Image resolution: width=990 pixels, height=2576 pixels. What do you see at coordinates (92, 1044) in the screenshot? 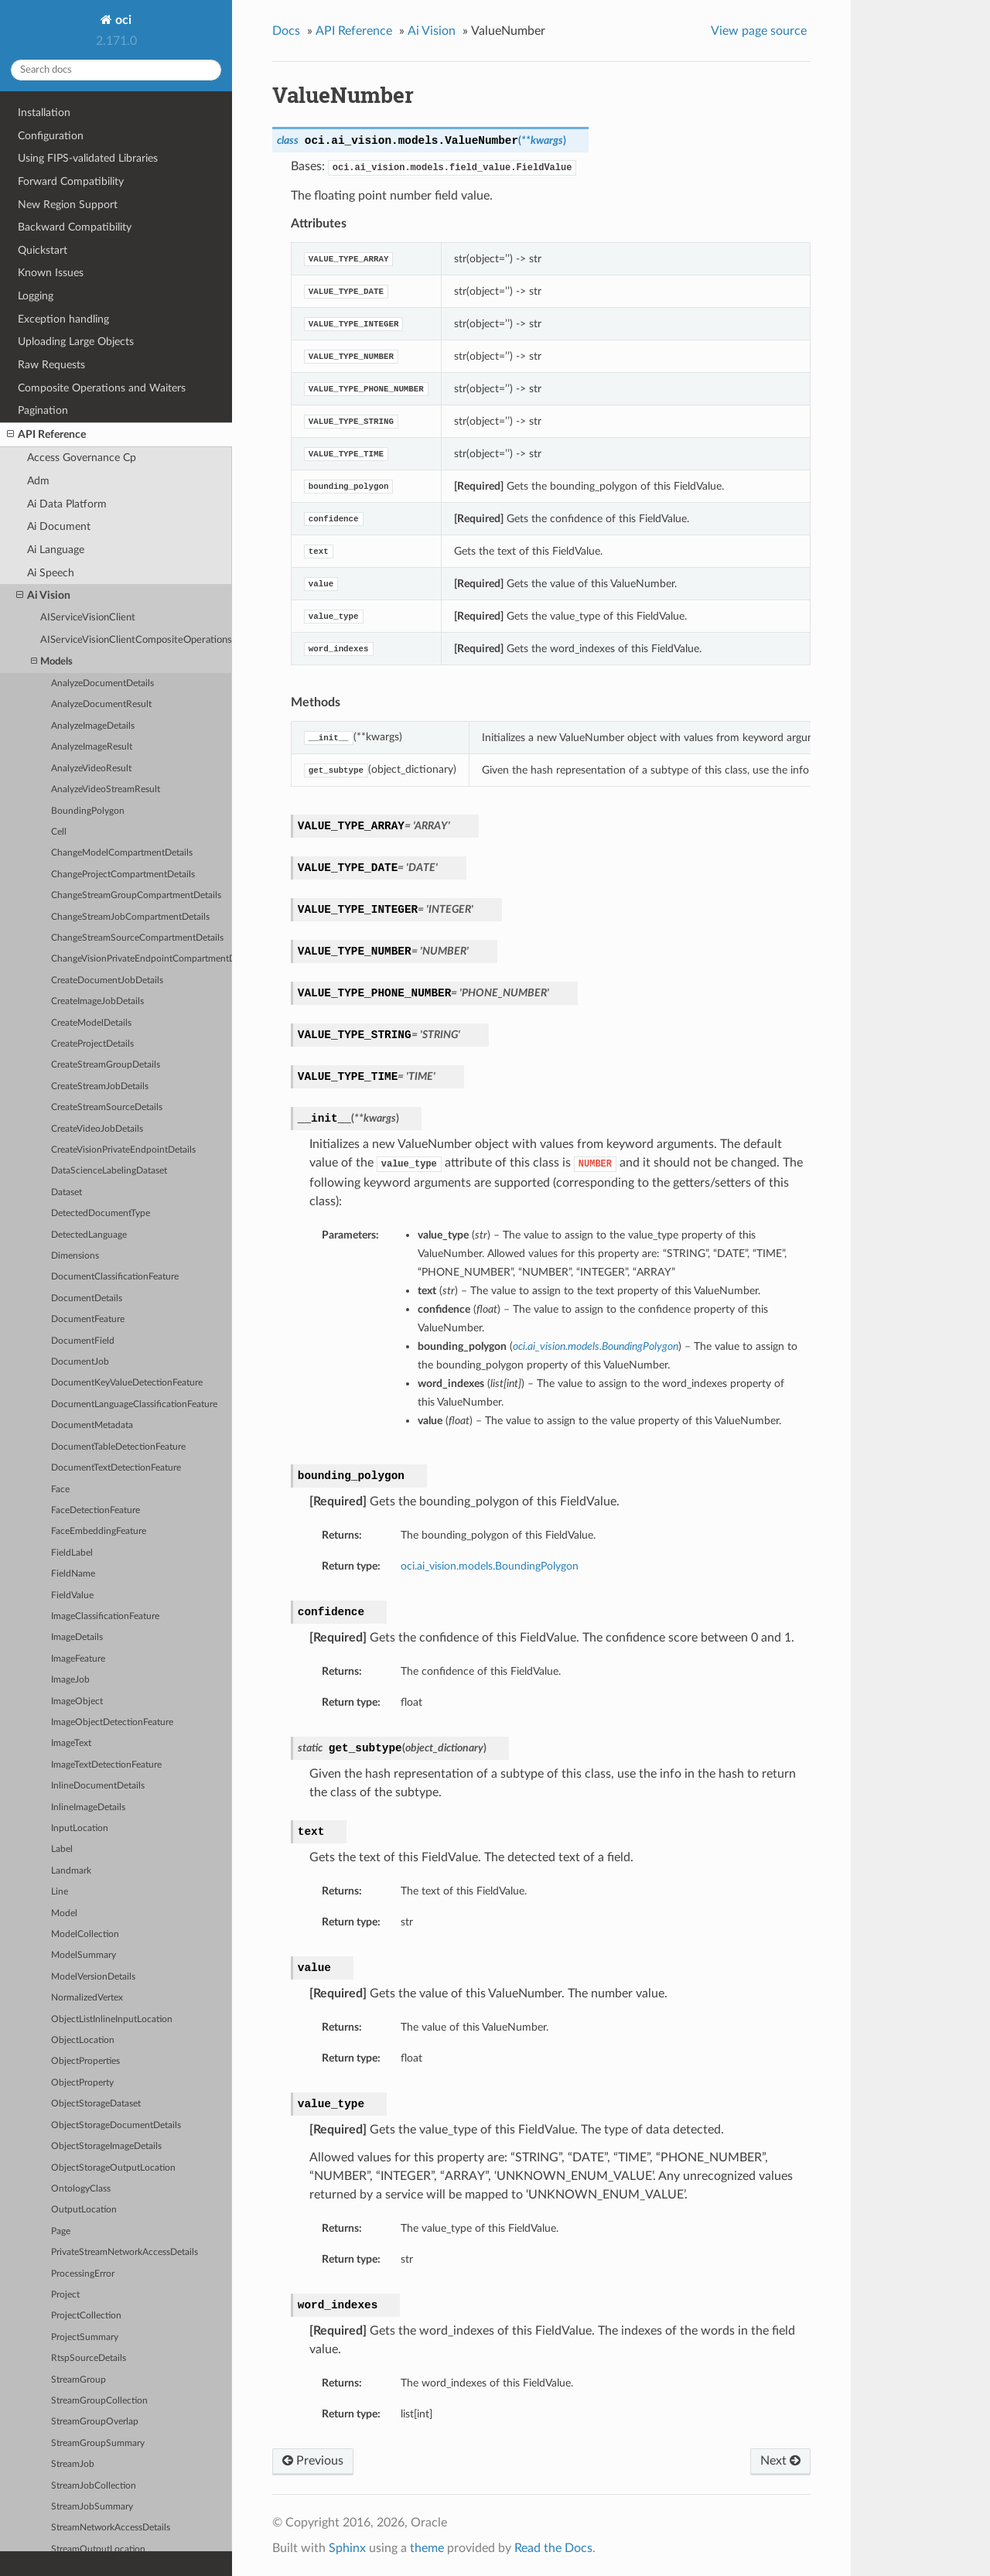
I see `CreateProjectDetails` at bounding box center [92, 1044].